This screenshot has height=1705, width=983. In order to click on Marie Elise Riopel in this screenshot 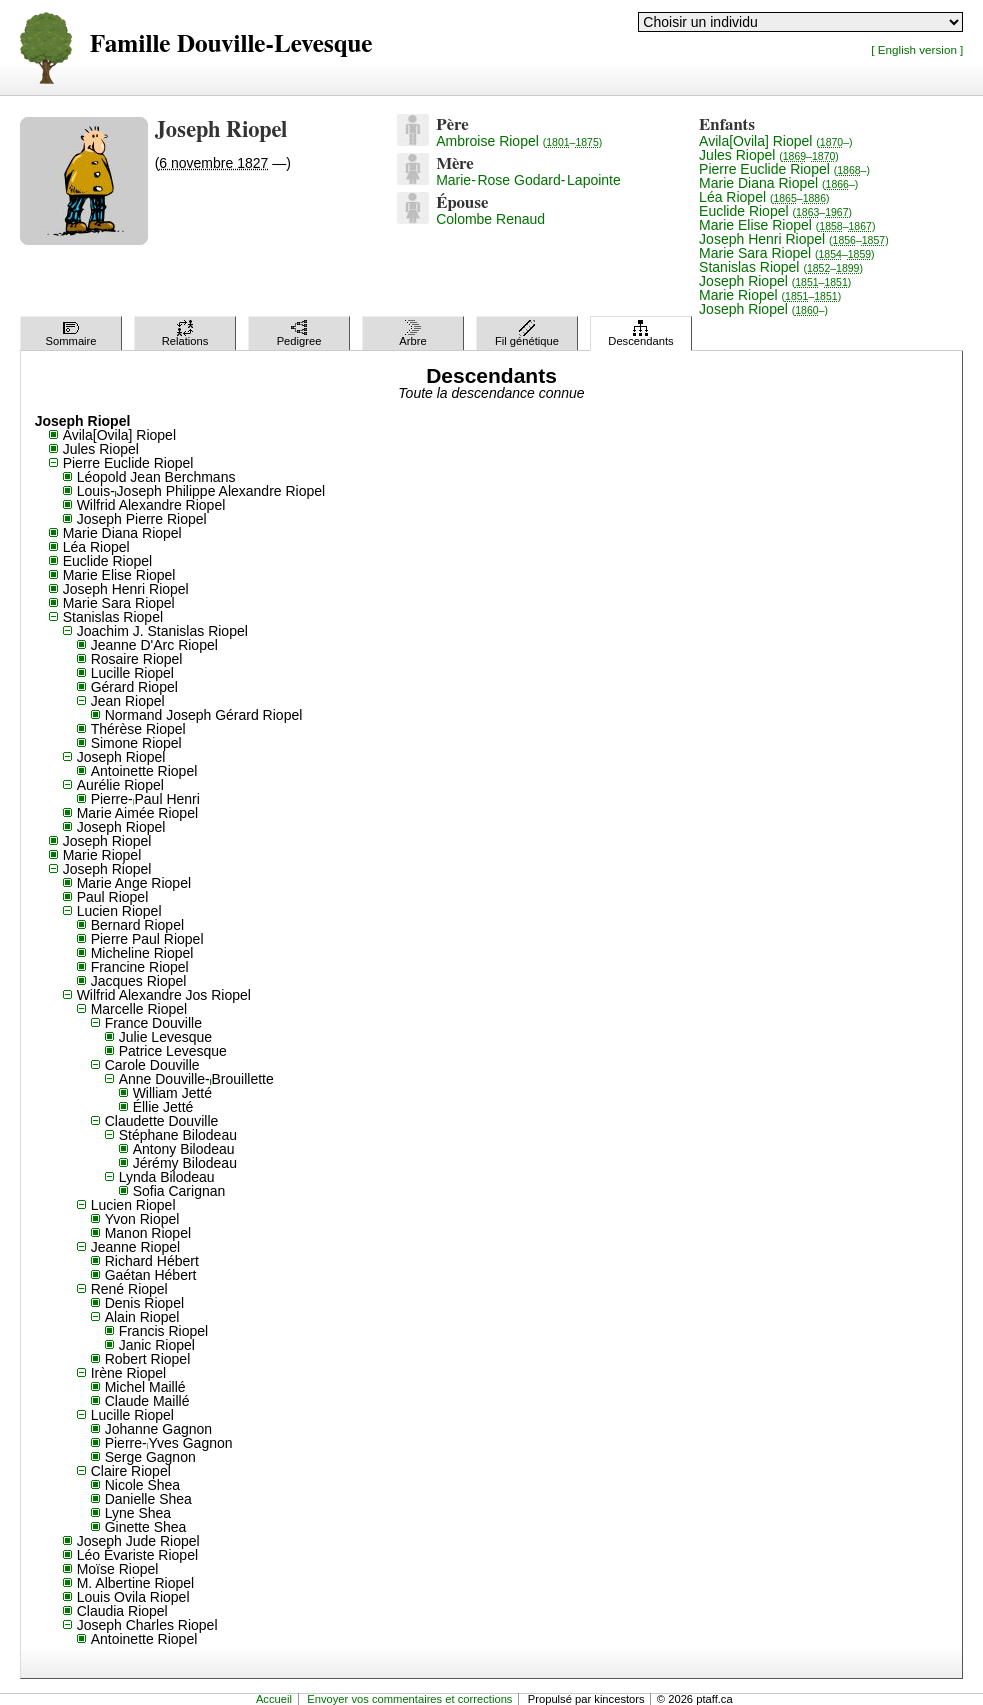, I will do `click(787, 225)`.